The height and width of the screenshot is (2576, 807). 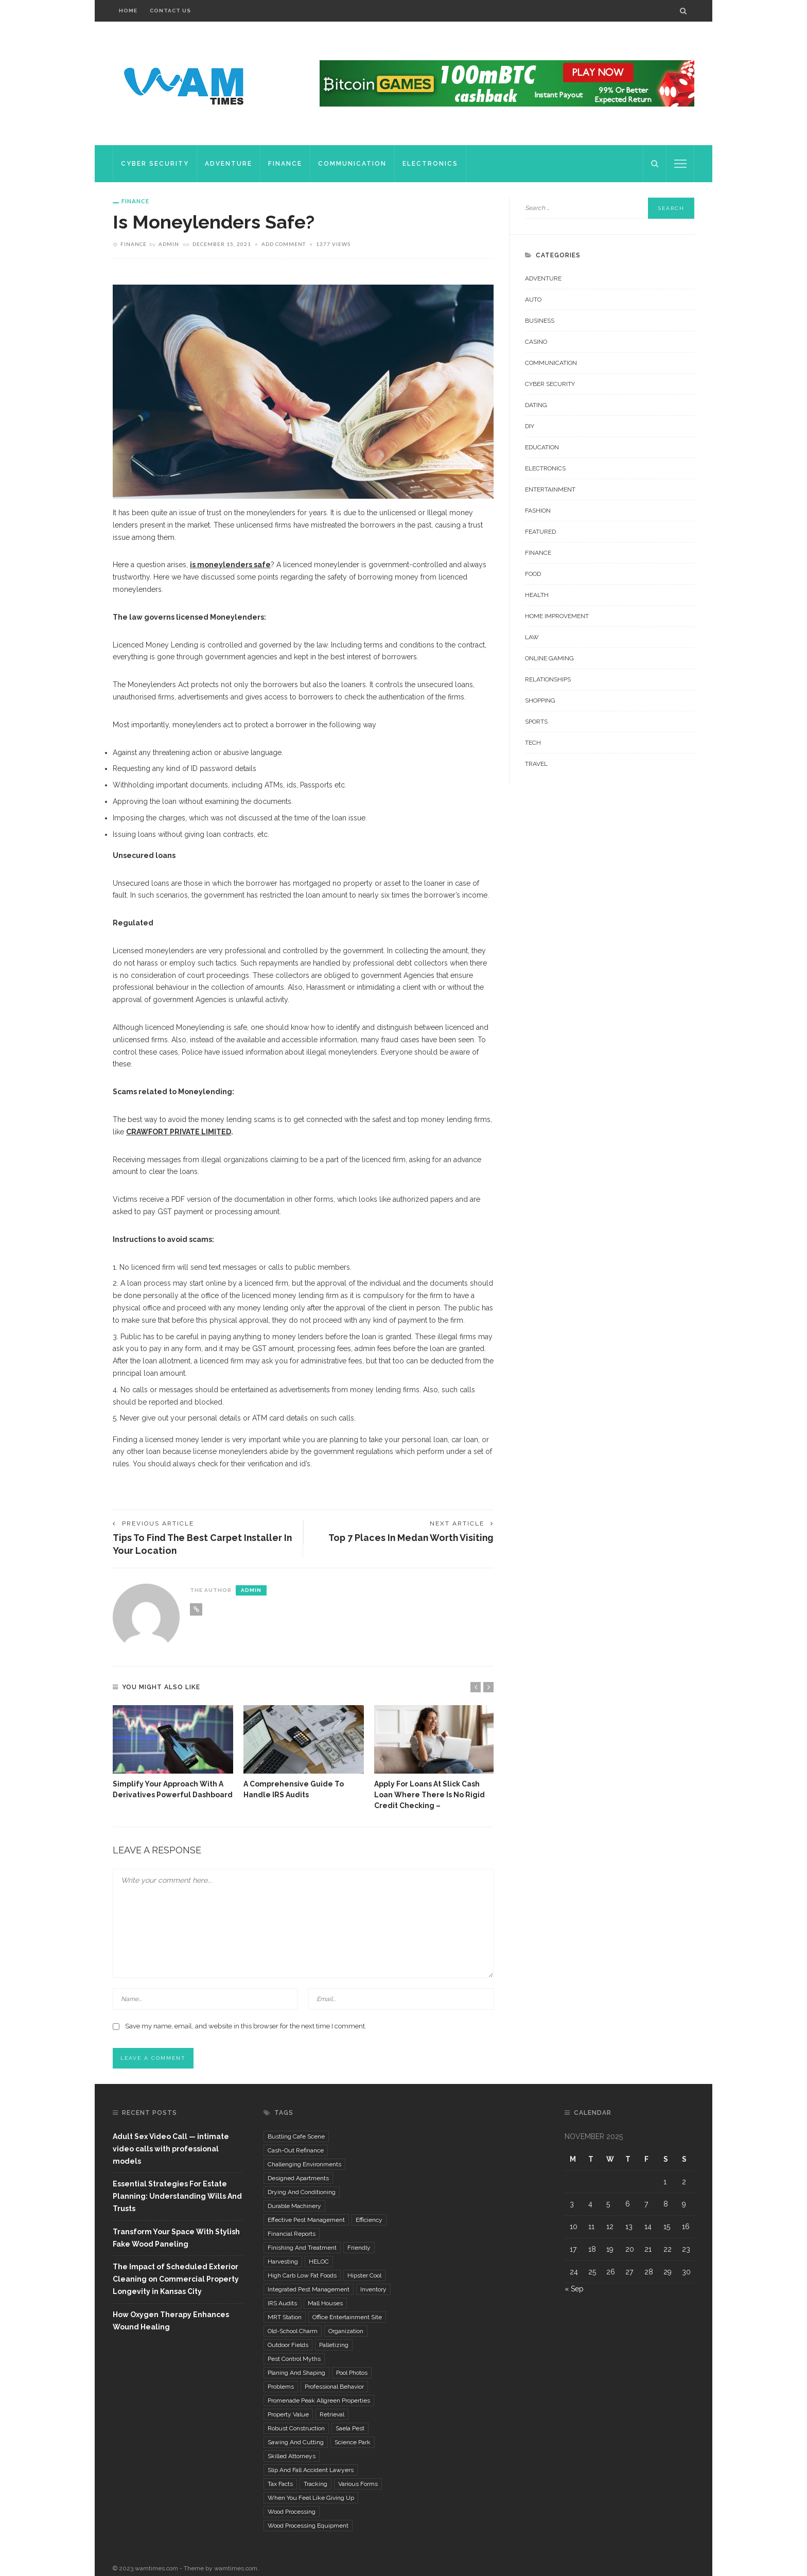 What do you see at coordinates (358, 2484) in the screenshot?
I see `various forms [various forms (1 item)]` at bounding box center [358, 2484].